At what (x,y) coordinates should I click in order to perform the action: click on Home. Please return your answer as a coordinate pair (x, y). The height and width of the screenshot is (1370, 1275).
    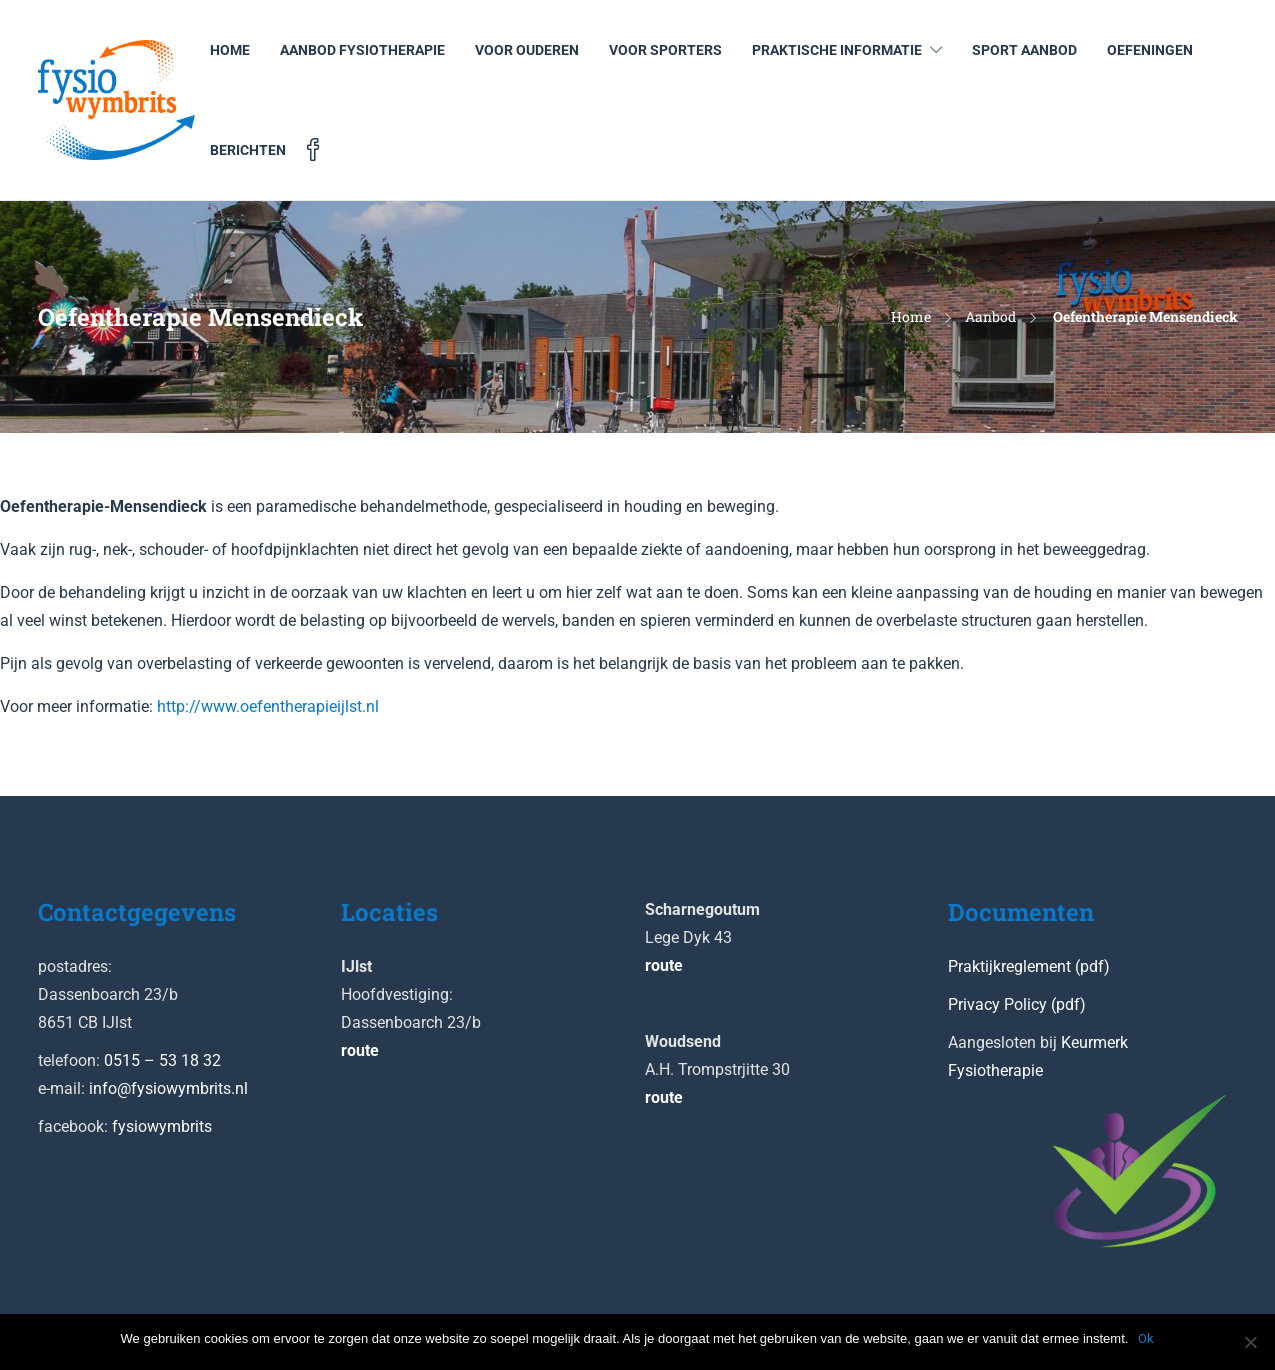
    Looking at the image, I should click on (230, 50).